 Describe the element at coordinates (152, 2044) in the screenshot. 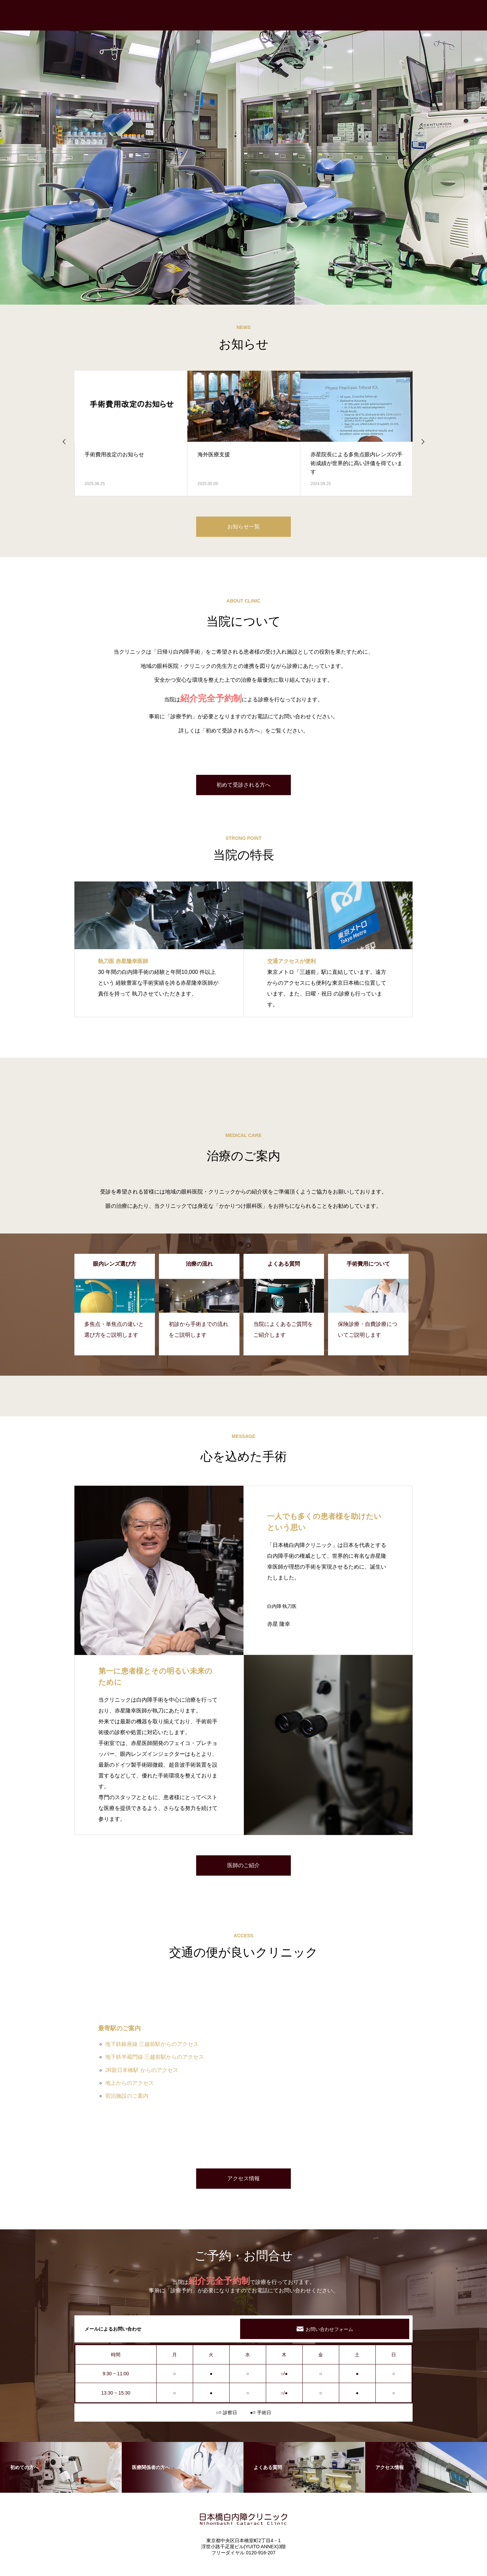

I see `地下鉄銀座線 三越前駅からのアクセス` at that location.